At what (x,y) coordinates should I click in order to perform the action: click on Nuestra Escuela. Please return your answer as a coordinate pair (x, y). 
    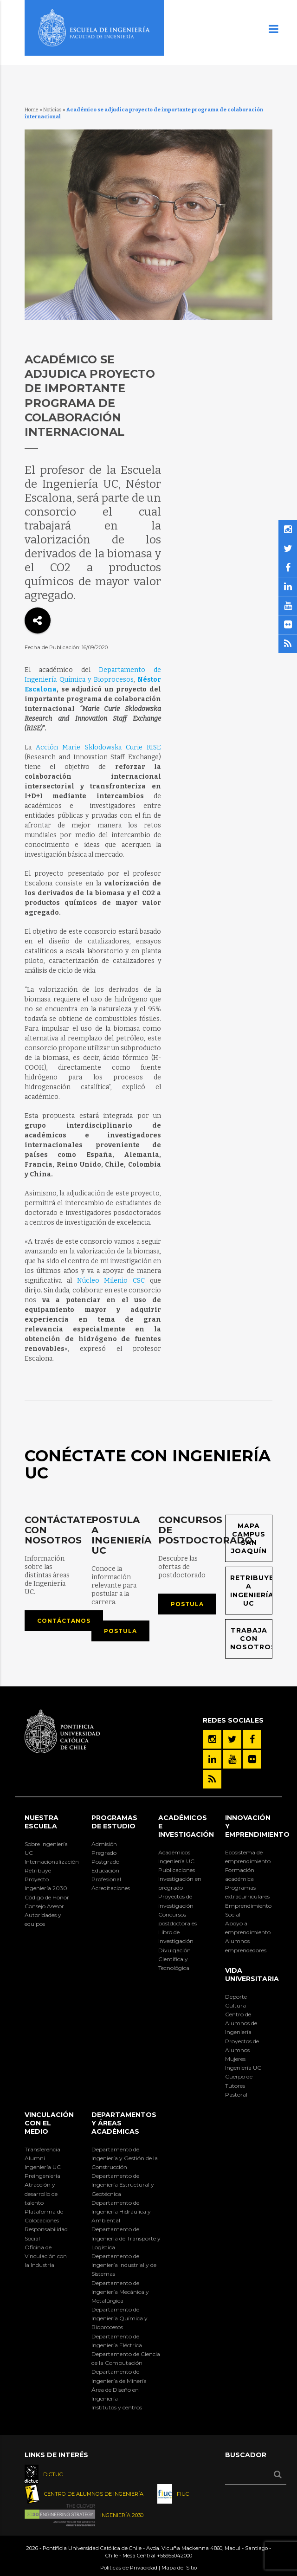
    Looking at the image, I should click on (41, 1822).